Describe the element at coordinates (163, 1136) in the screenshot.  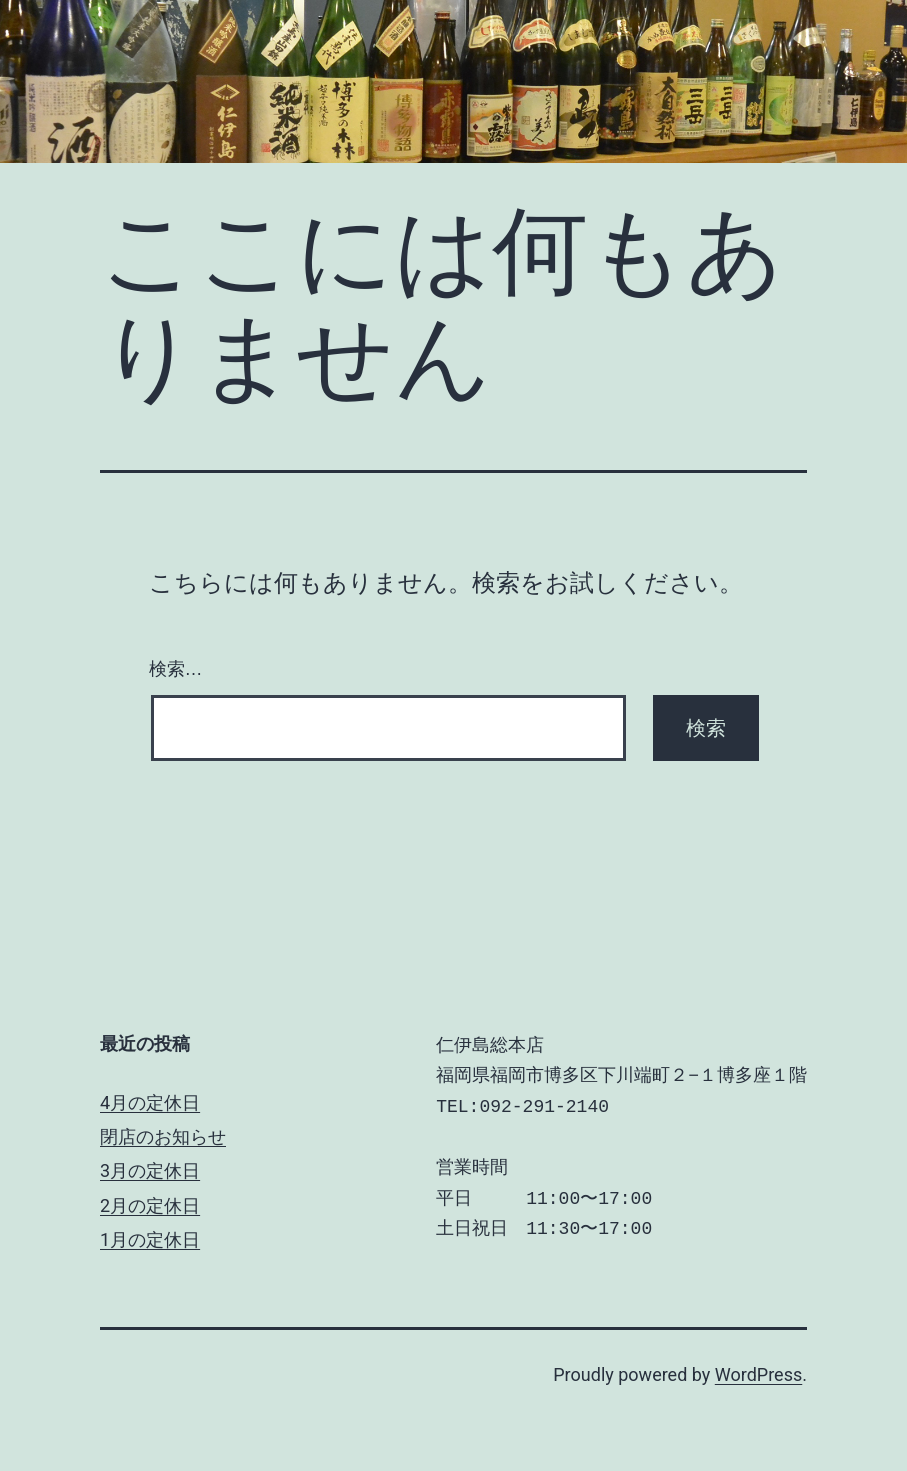
I see `閉店のお知らせ` at that location.